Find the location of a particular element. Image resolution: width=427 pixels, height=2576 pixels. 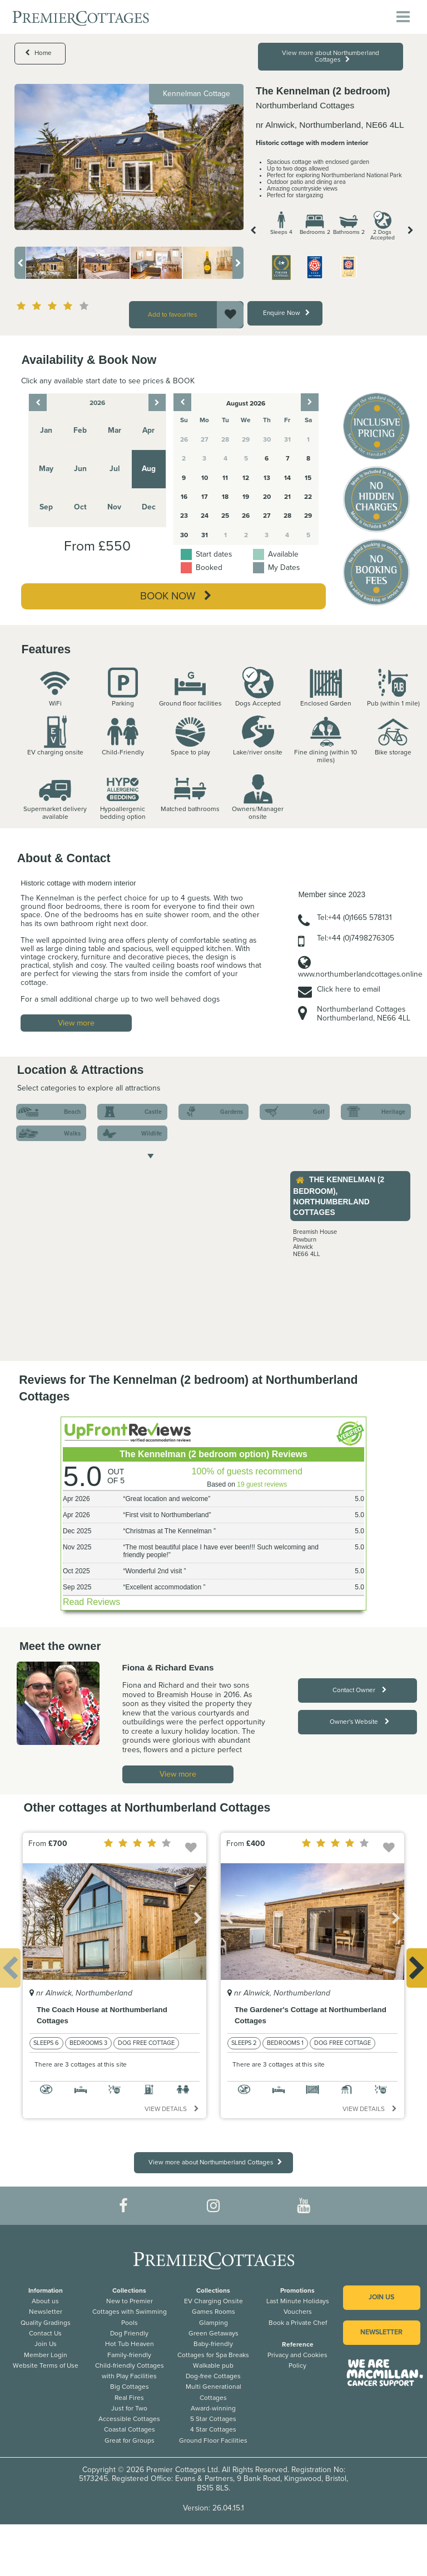

19 guest reviews is located at coordinates (262, 1484).